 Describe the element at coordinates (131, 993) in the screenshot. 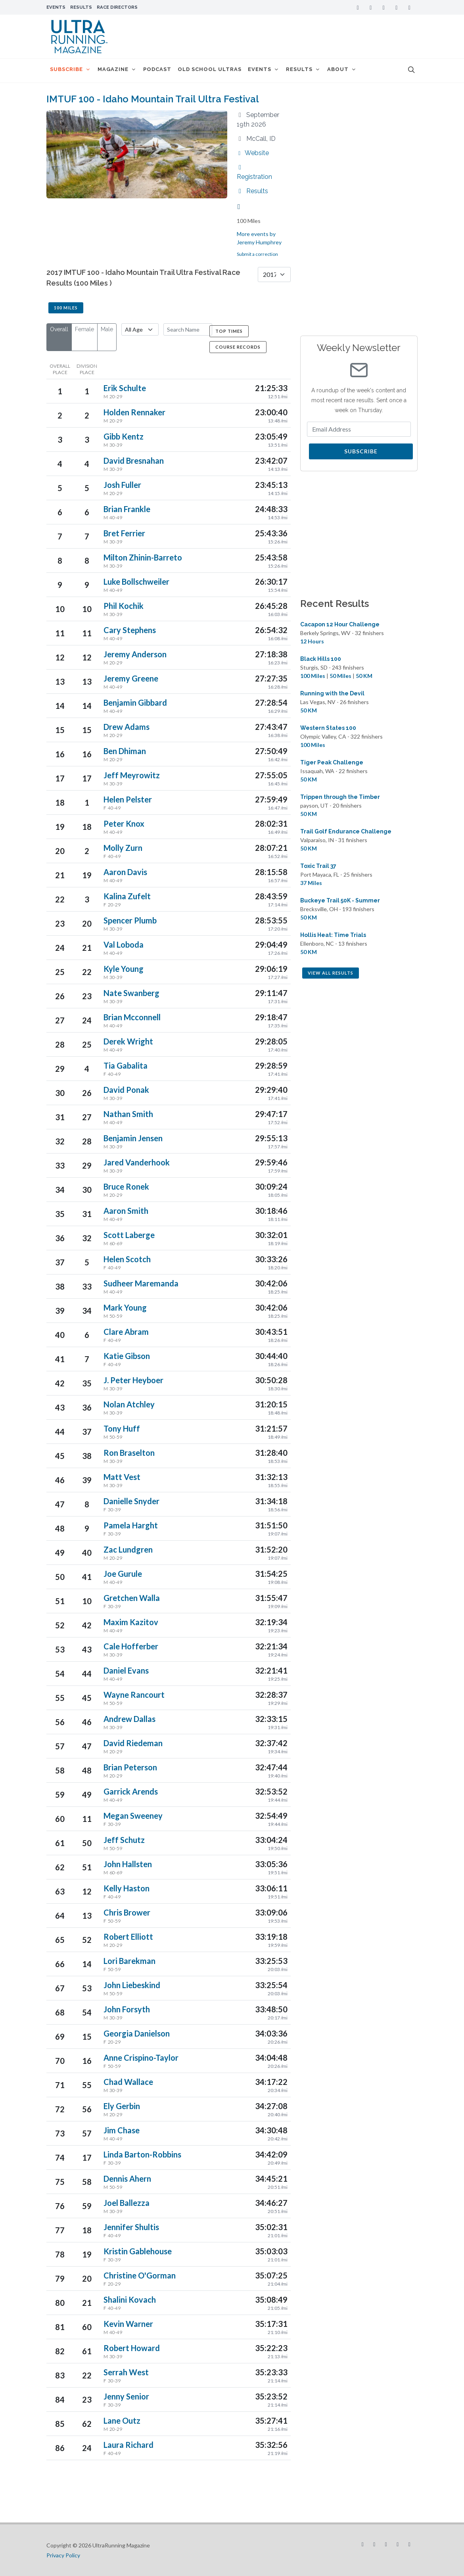

I see `Nate Swanberg` at that location.